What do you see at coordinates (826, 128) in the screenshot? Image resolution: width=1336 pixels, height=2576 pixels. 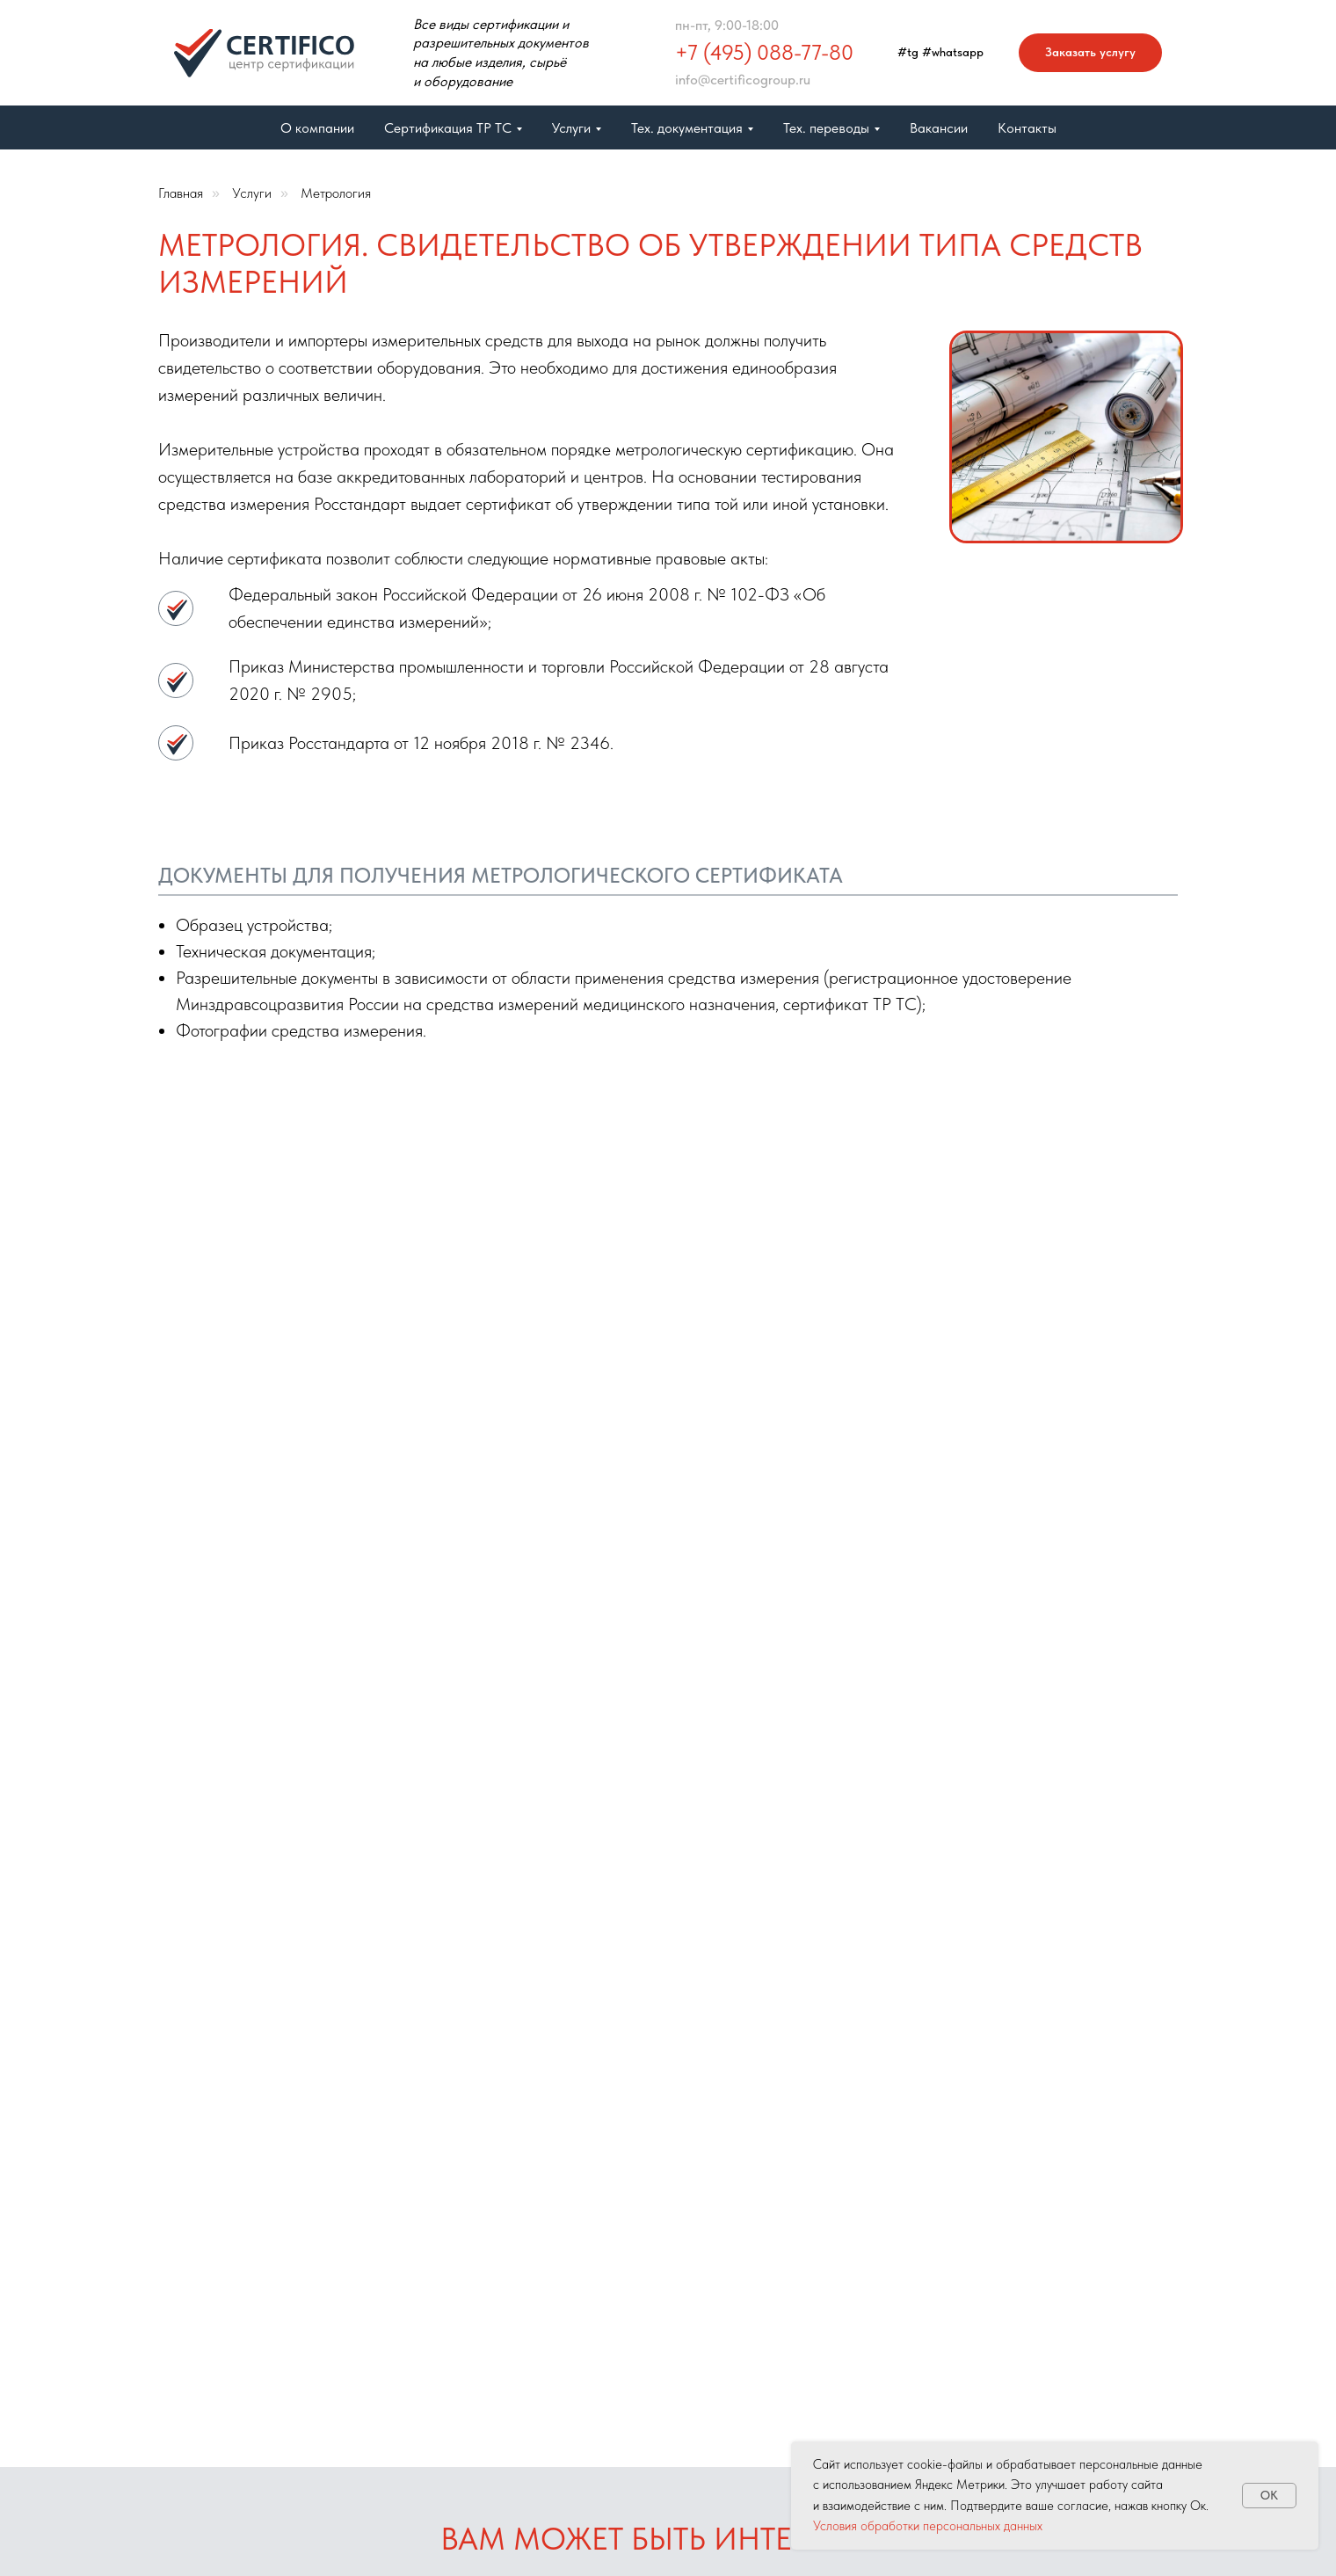 I see `Тех. переводы [button]` at bounding box center [826, 128].